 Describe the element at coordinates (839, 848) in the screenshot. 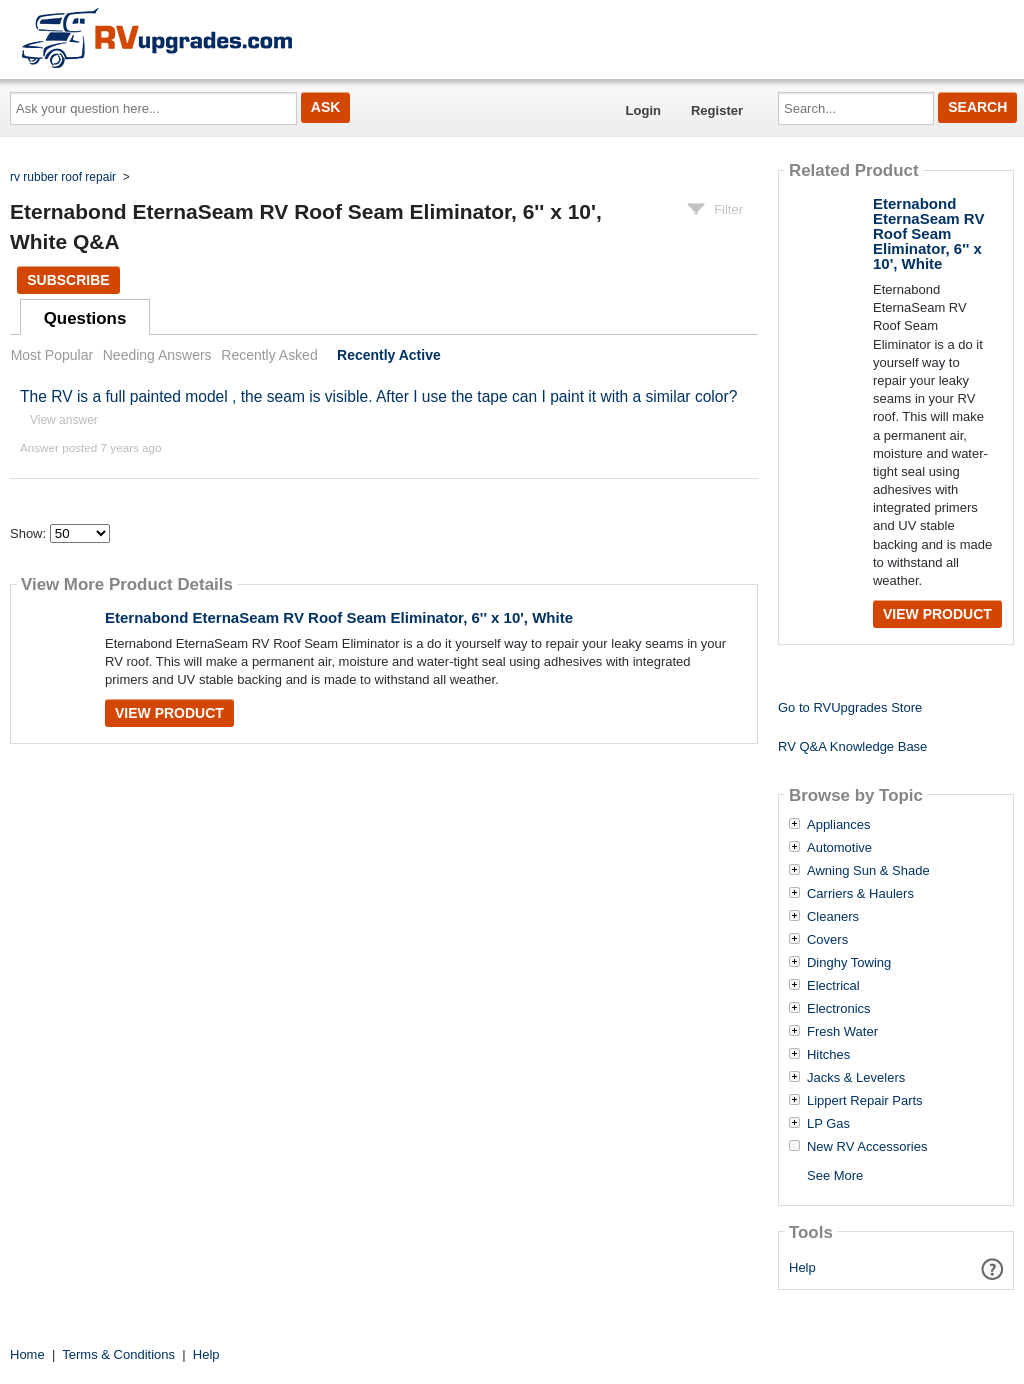

I see `Automotive` at that location.